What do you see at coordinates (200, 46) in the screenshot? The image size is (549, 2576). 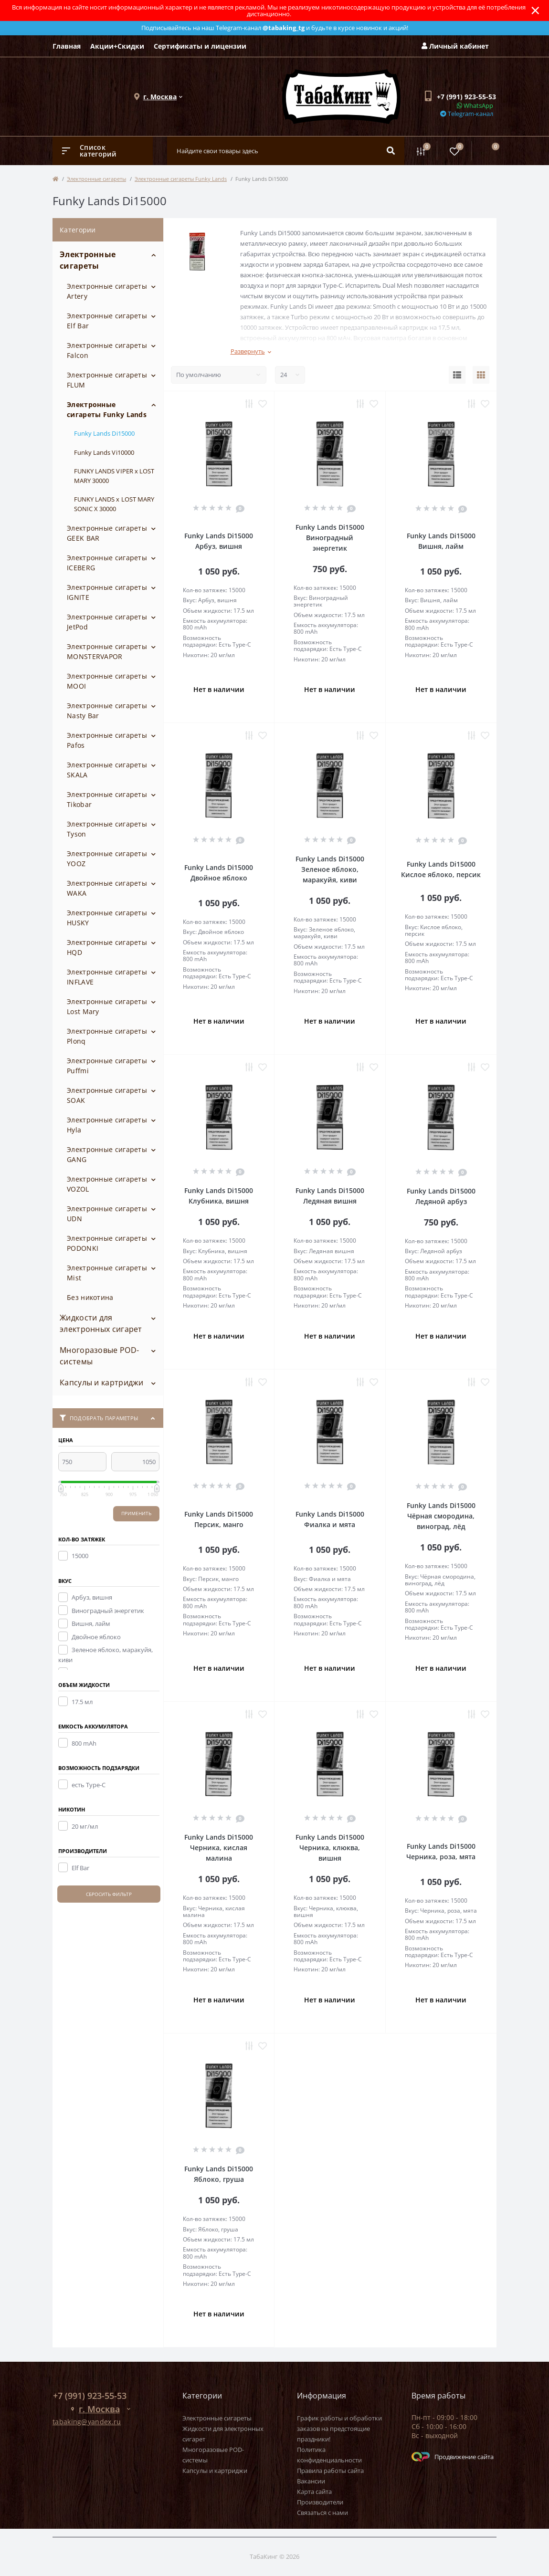 I see `Сертификаты и лицензии` at bounding box center [200, 46].